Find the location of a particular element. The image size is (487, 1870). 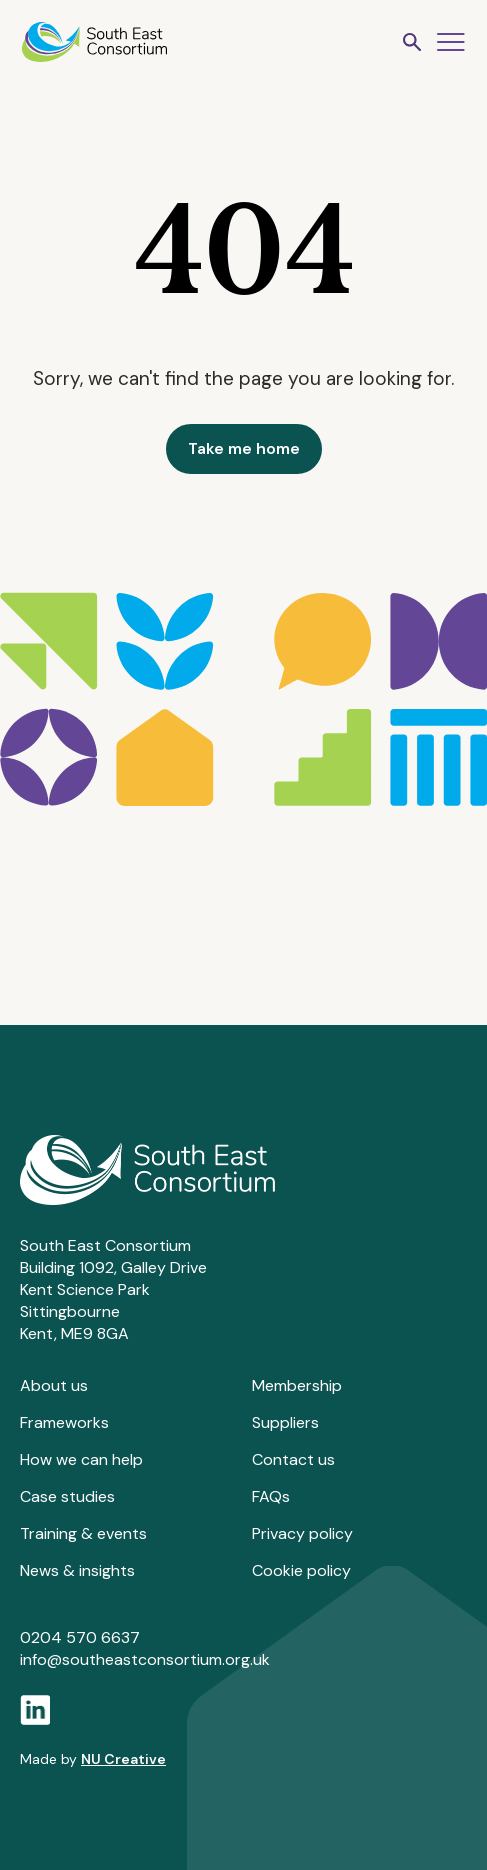

Training & events is located at coordinates (83, 1533).